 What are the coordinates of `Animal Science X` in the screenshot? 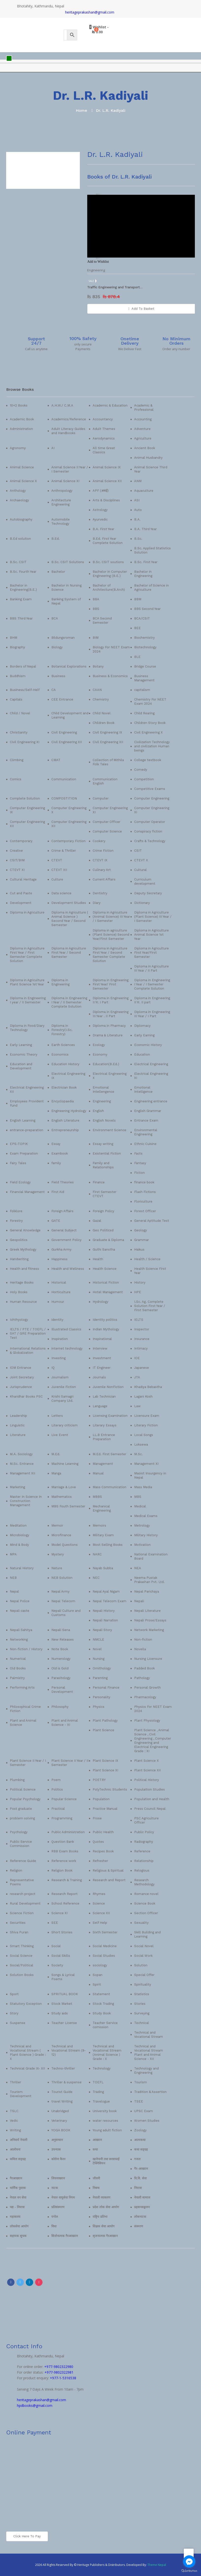 It's located at (23, 481).